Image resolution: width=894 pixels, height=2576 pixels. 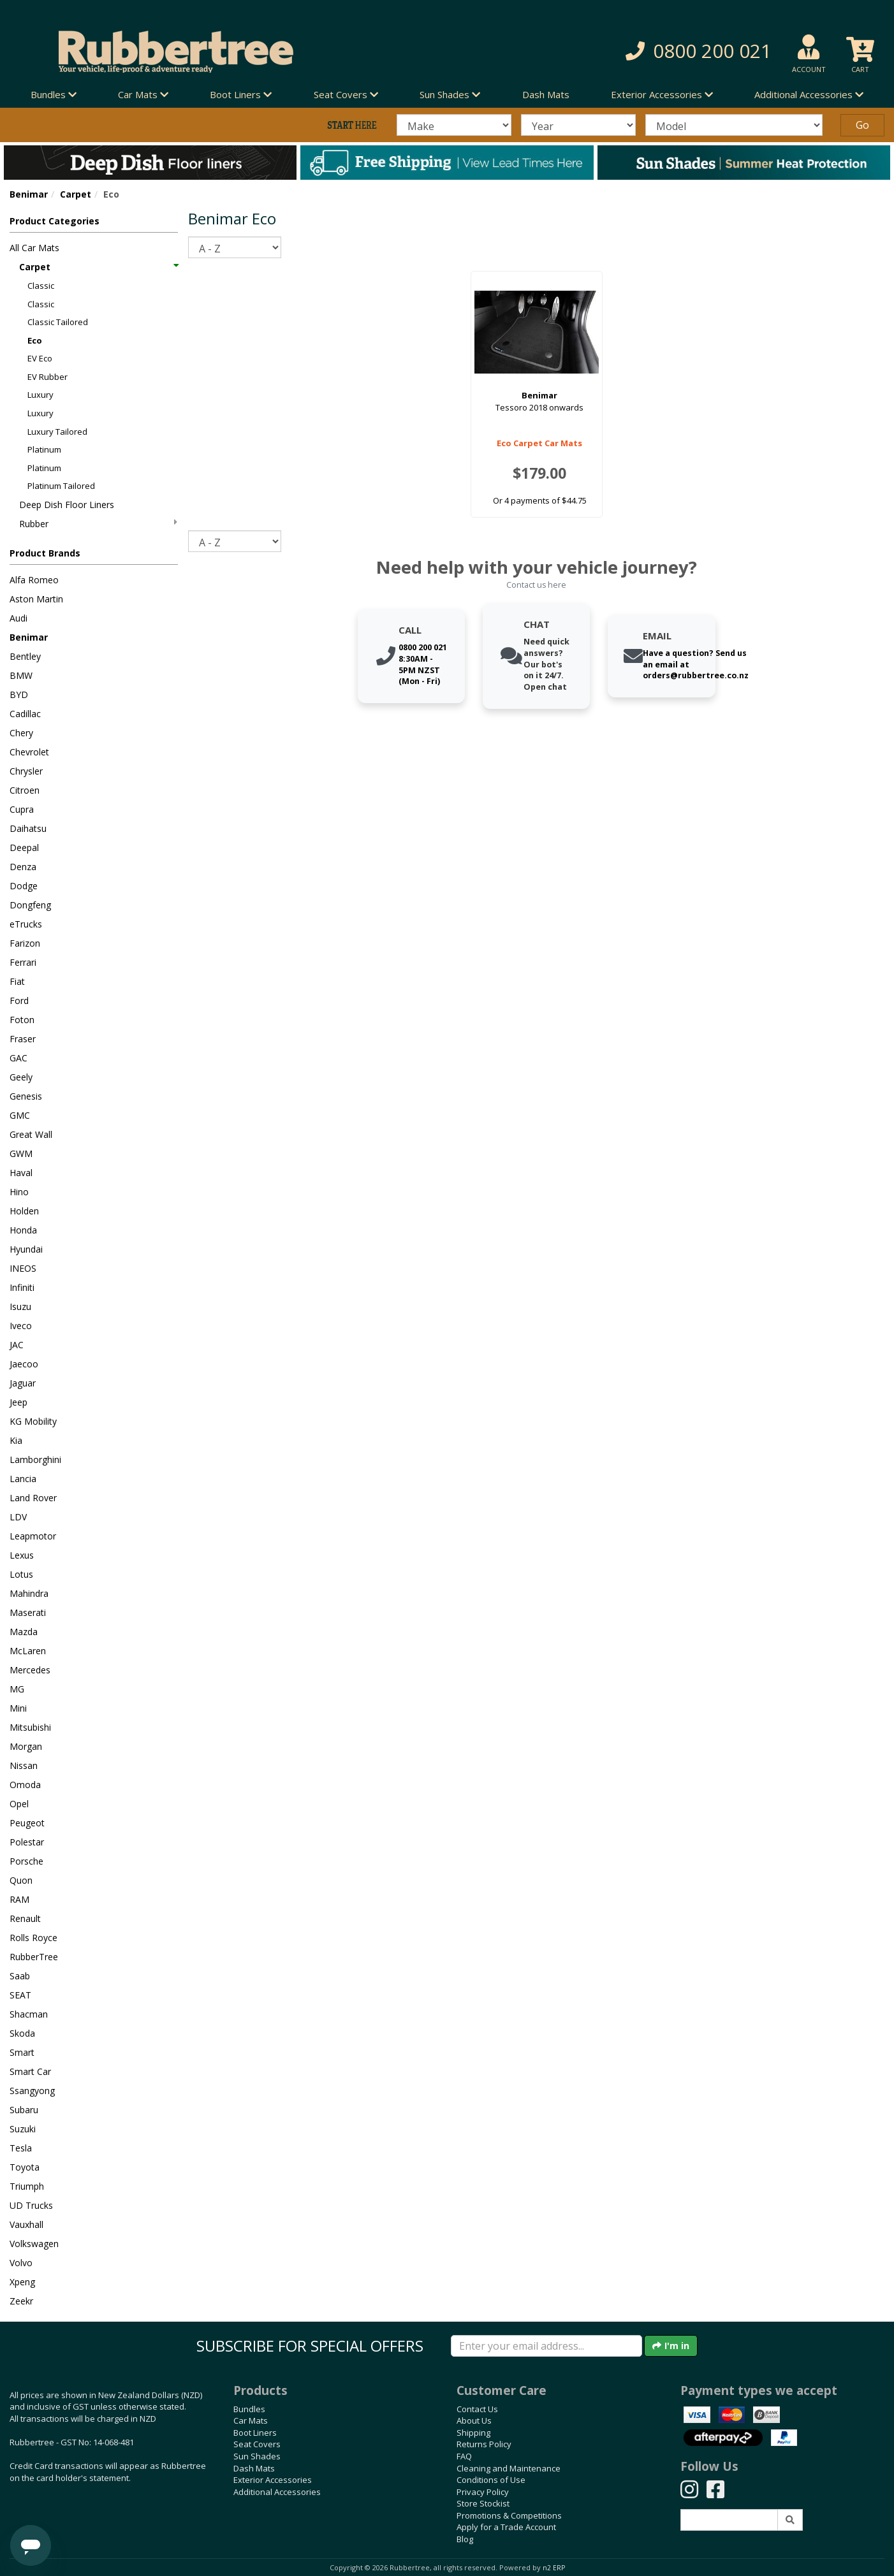 What do you see at coordinates (509, 2468) in the screenshot?
I see `Cleaning and Maintenance` at bounding box center [509, 2468].